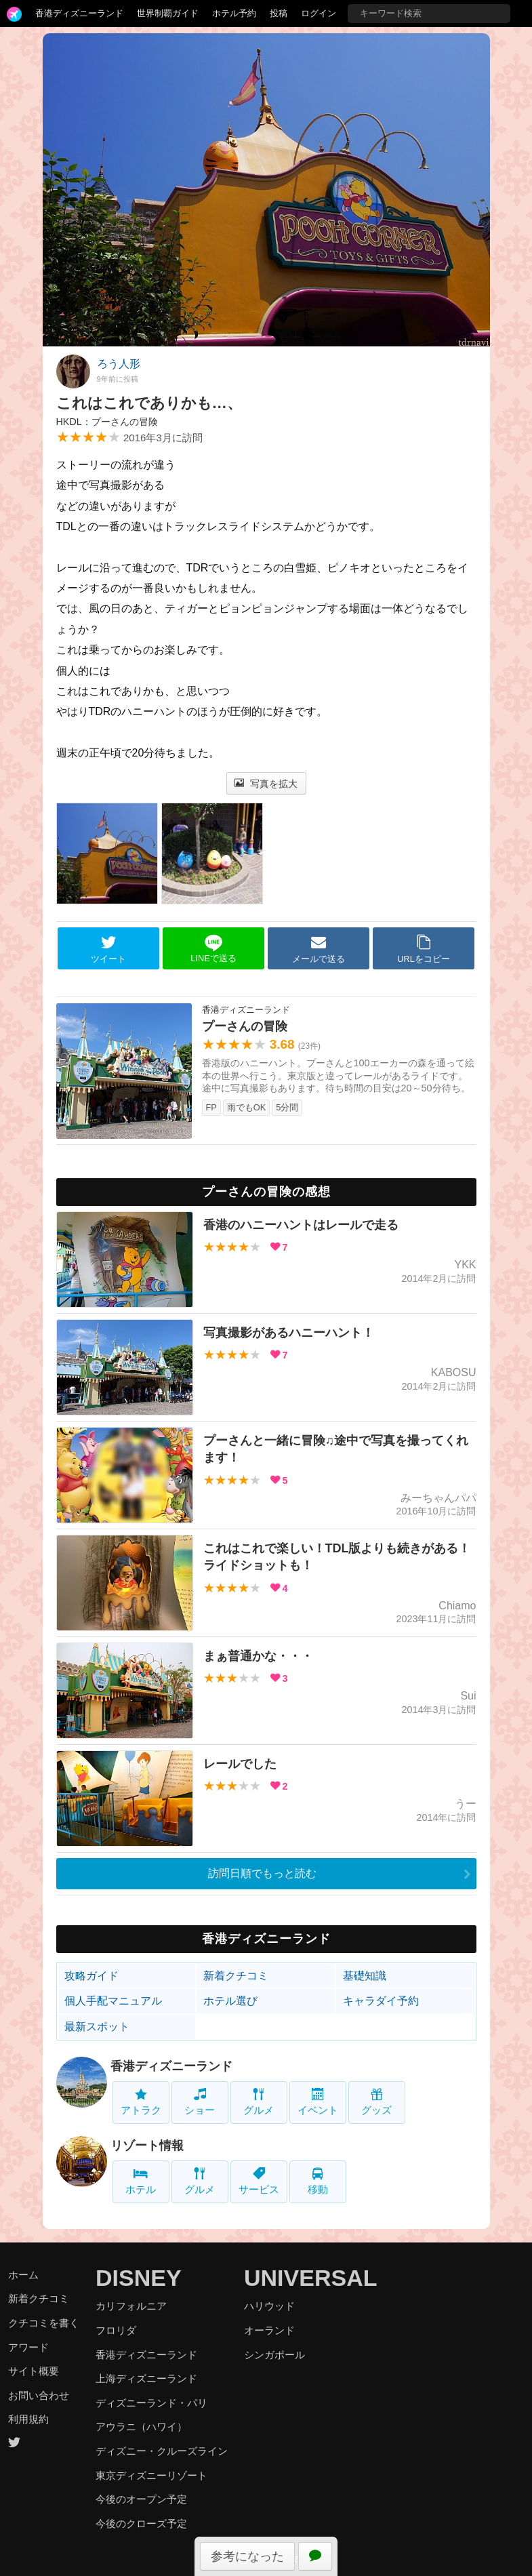 Image resolution: width=532 pixels, height=2576 pixels. I want to click on ショー, so click(199, 2102).